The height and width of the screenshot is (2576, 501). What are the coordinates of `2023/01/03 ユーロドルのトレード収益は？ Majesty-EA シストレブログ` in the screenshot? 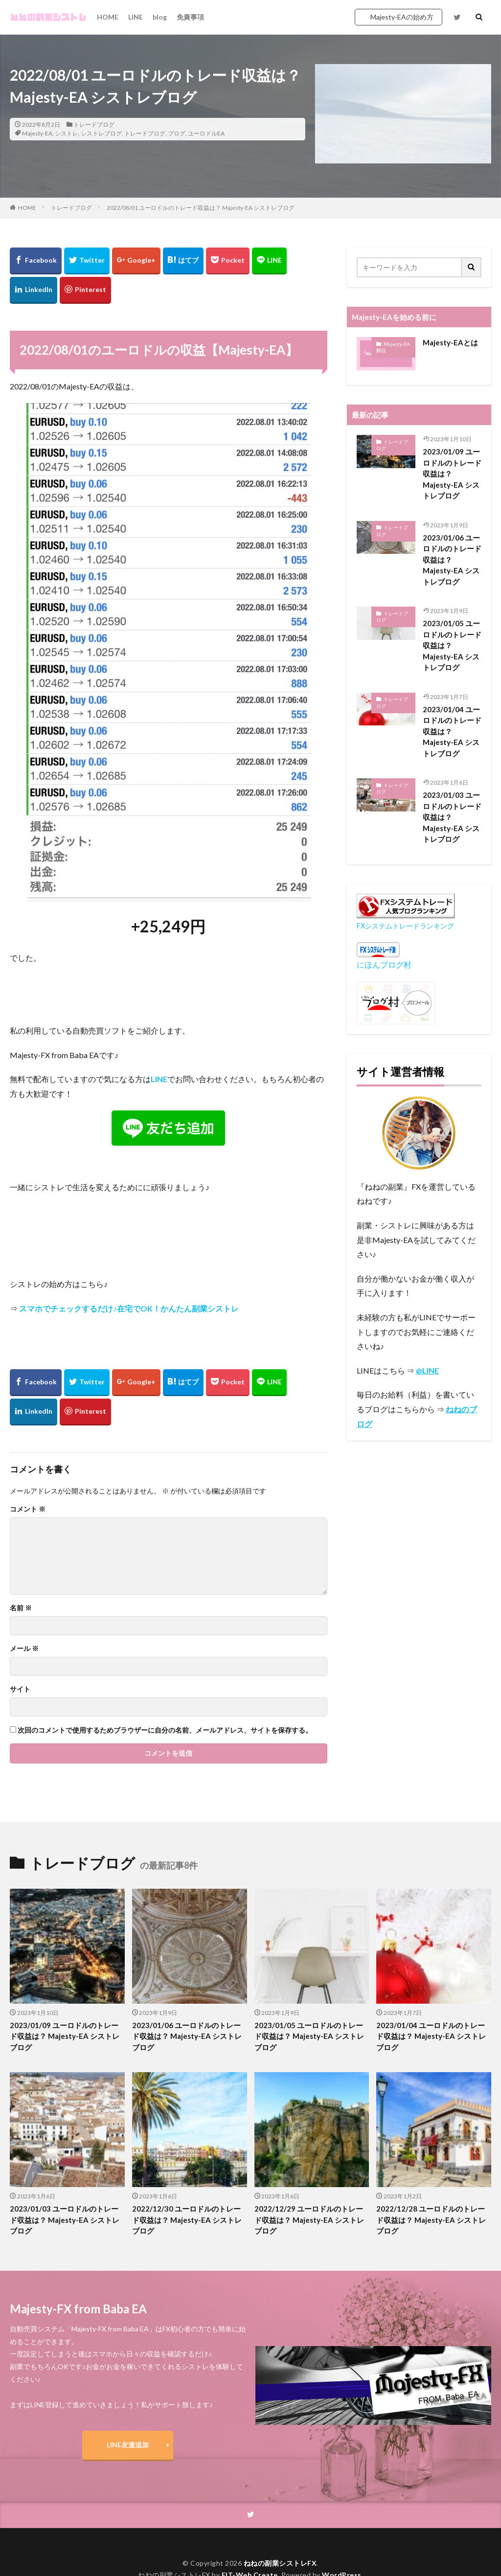 It's located at (452, 817).